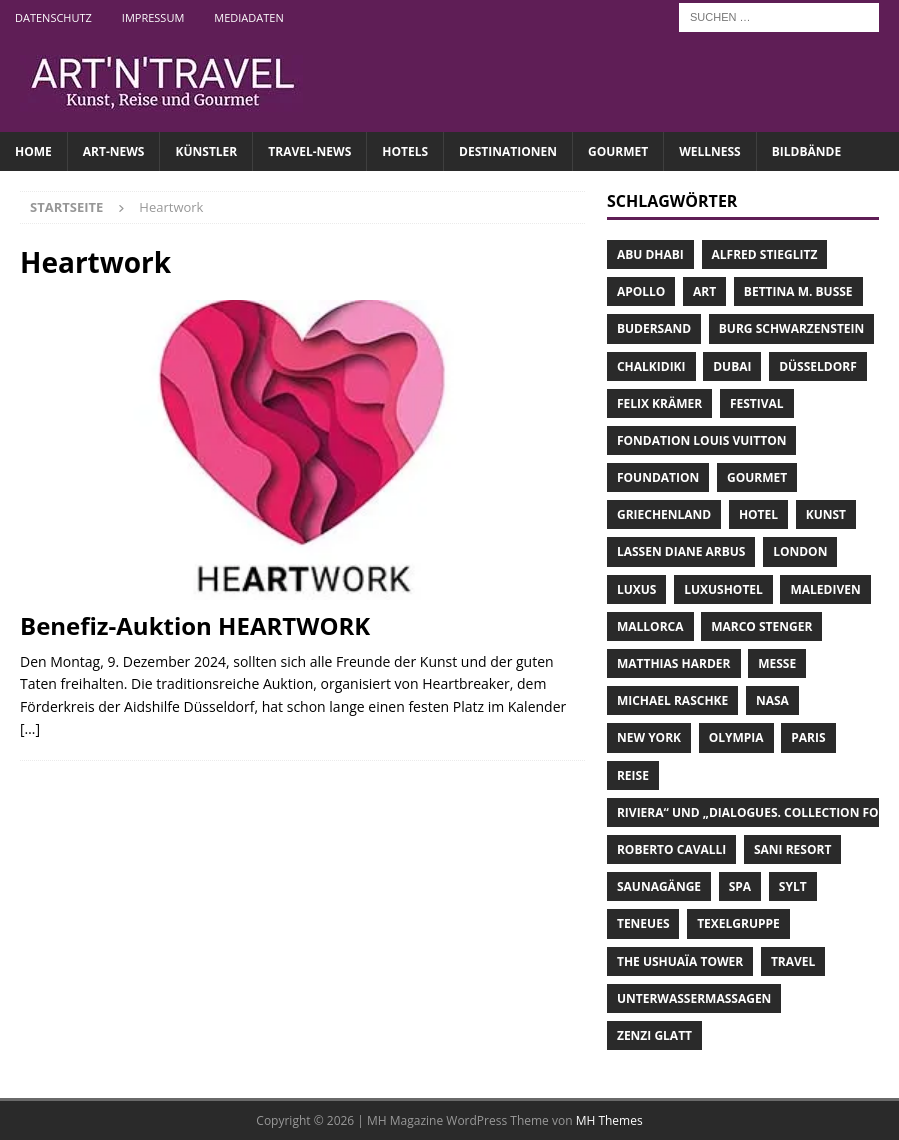 The image size is (899, 1140). Describe the element at coordinates (658, 477) in the screenshot. I see `Foundation` at that location.